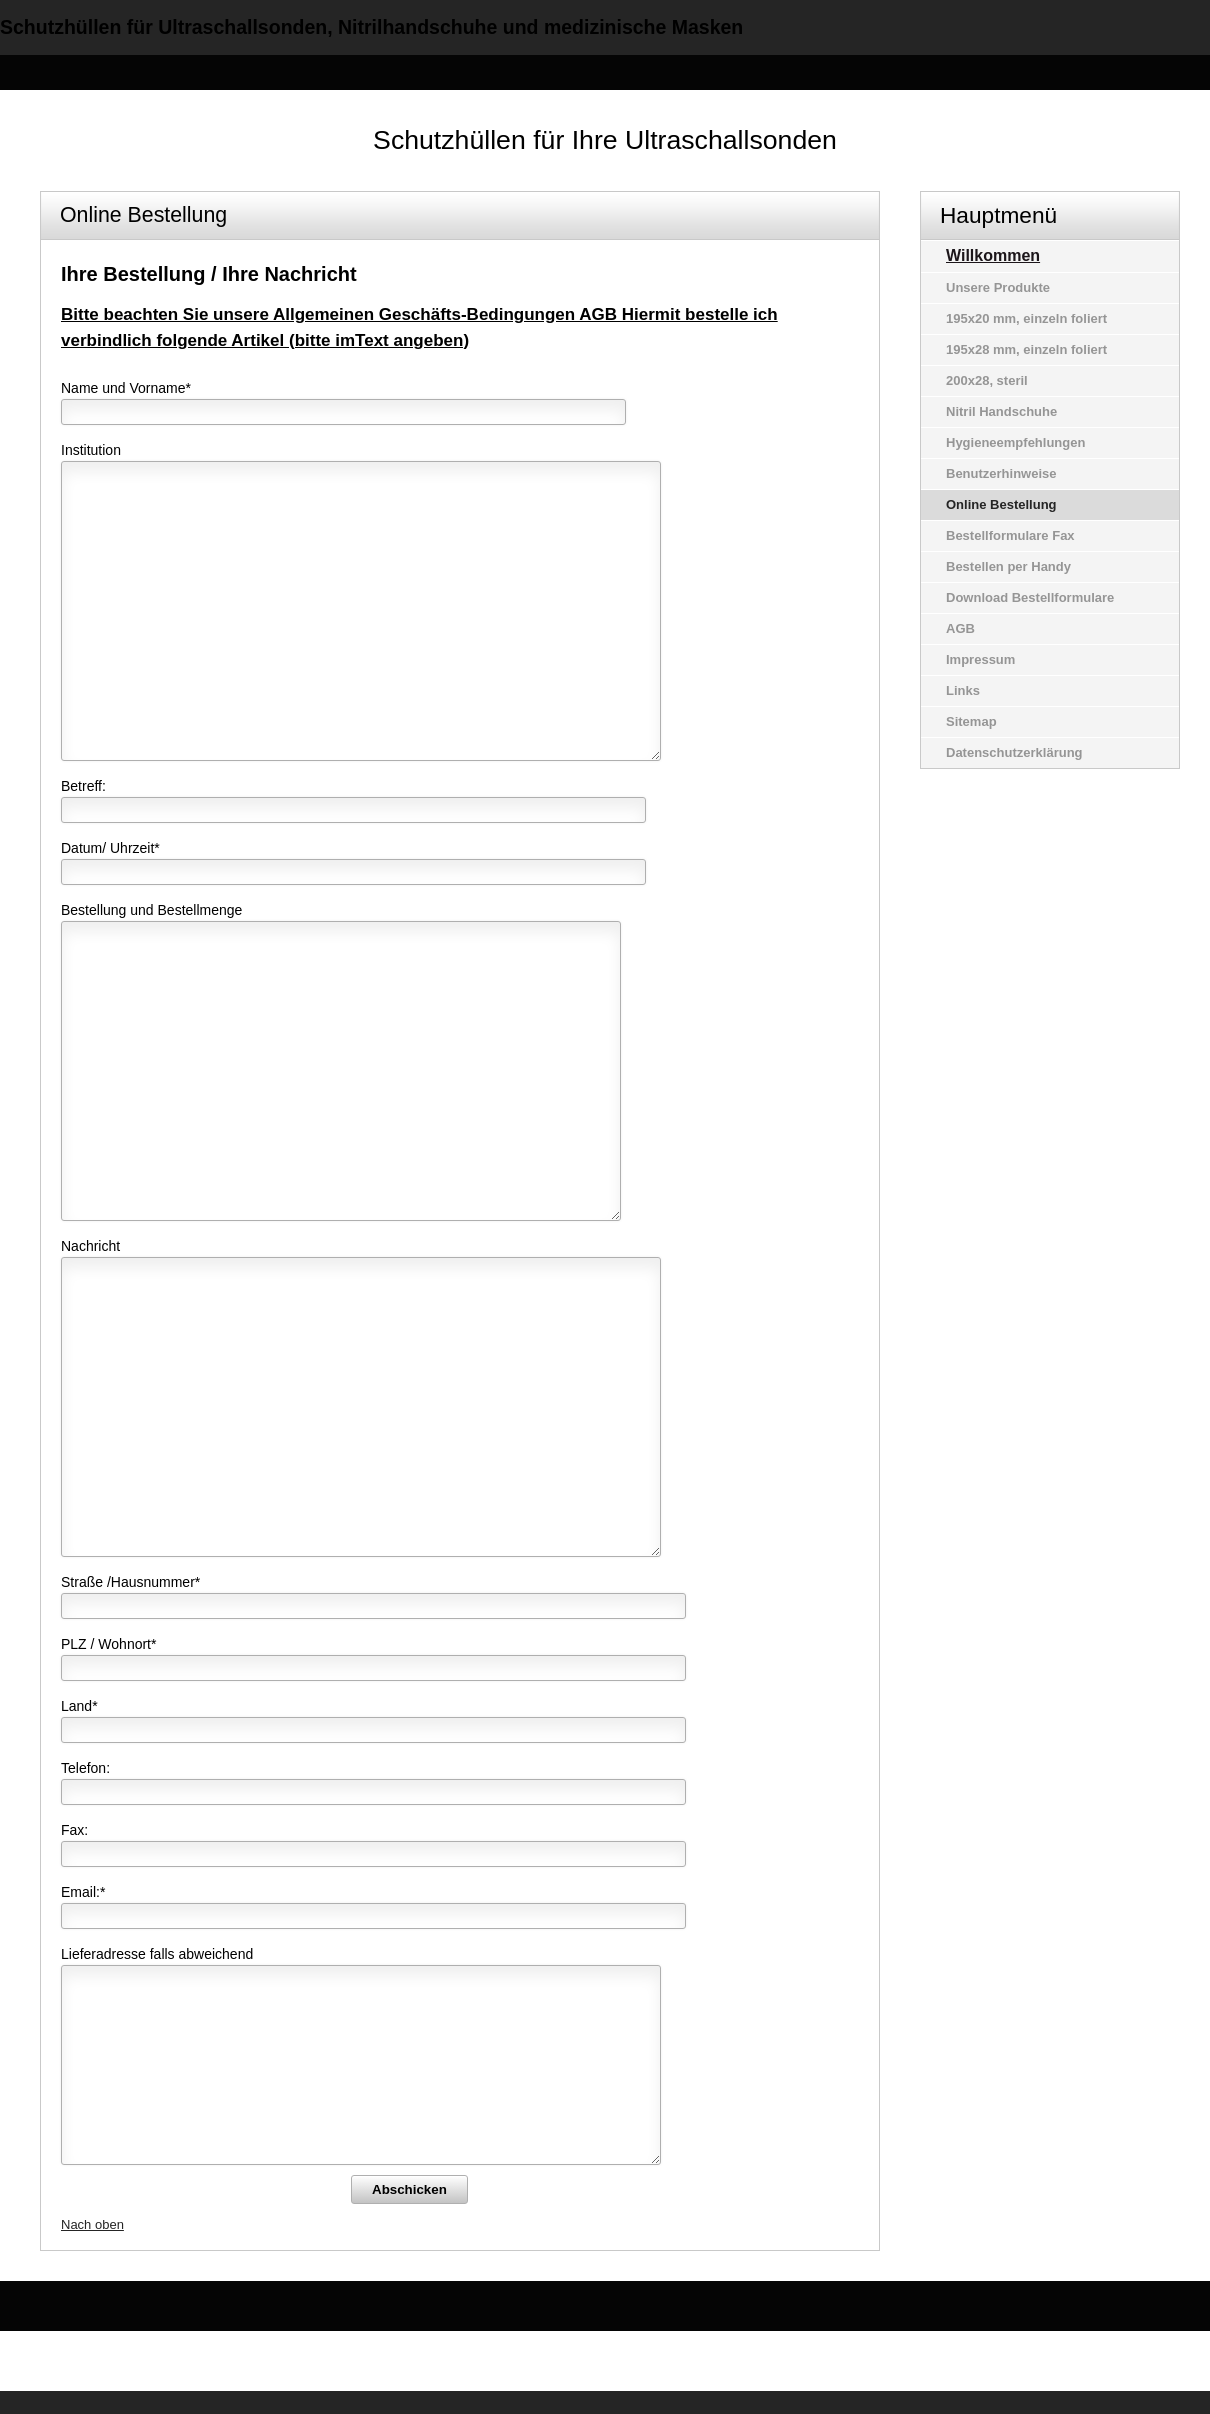 This screenshot has height=2414, width=1210. What do you see at coordinates (91, 450) in the screenshot?
I see `Institution` at bounding box center [91, 450].